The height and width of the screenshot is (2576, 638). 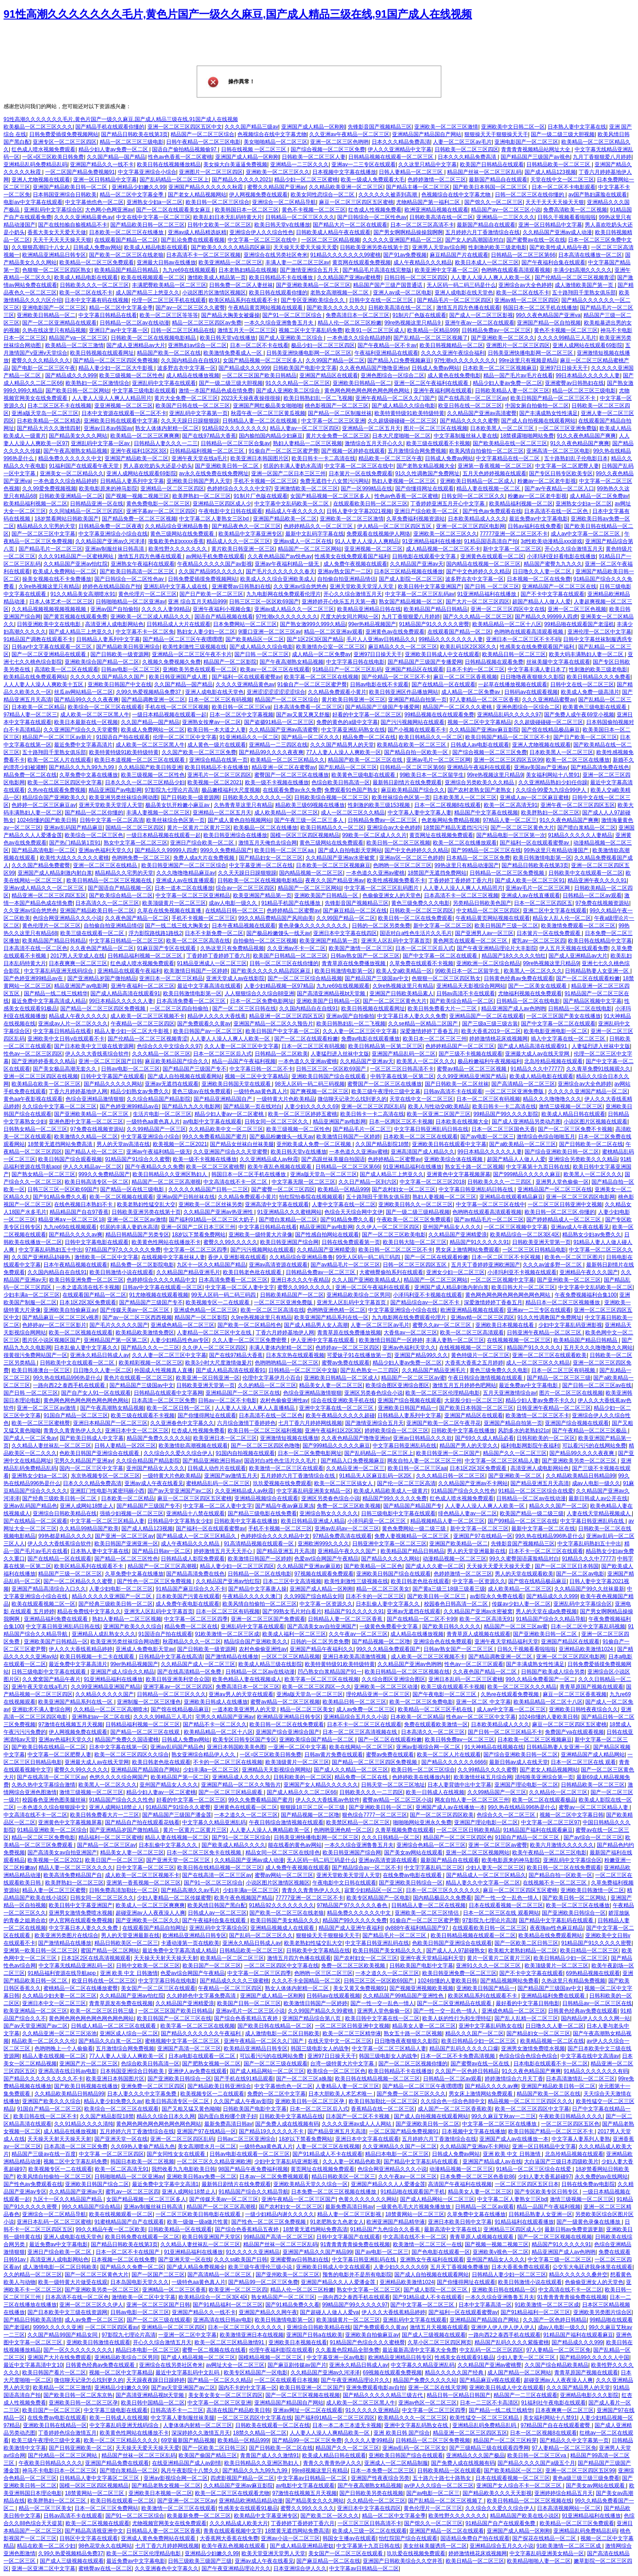 I want to click on 亚洲欧美日韩成人中文在线观看, so click(x=442, y=654).